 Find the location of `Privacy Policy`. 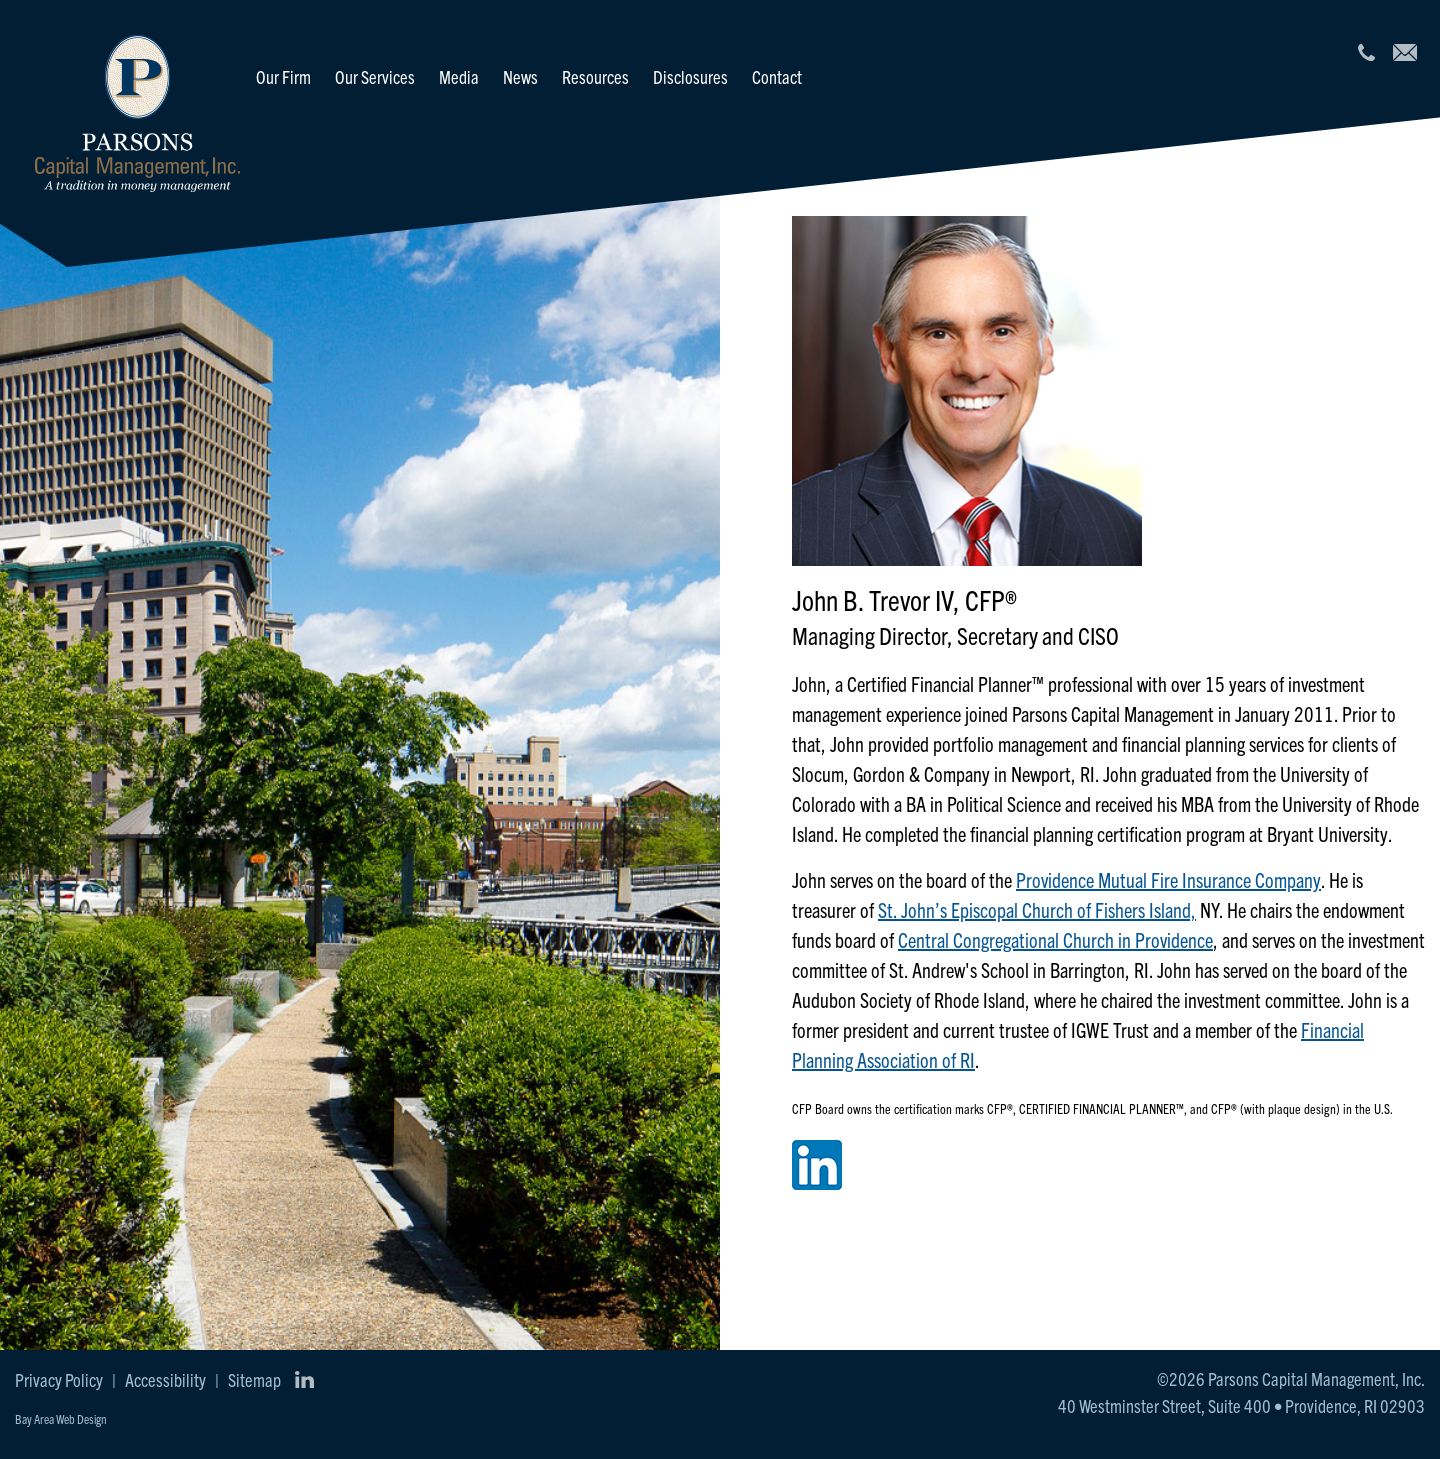

Privacy Policy is located at coordinates (59, 1379).